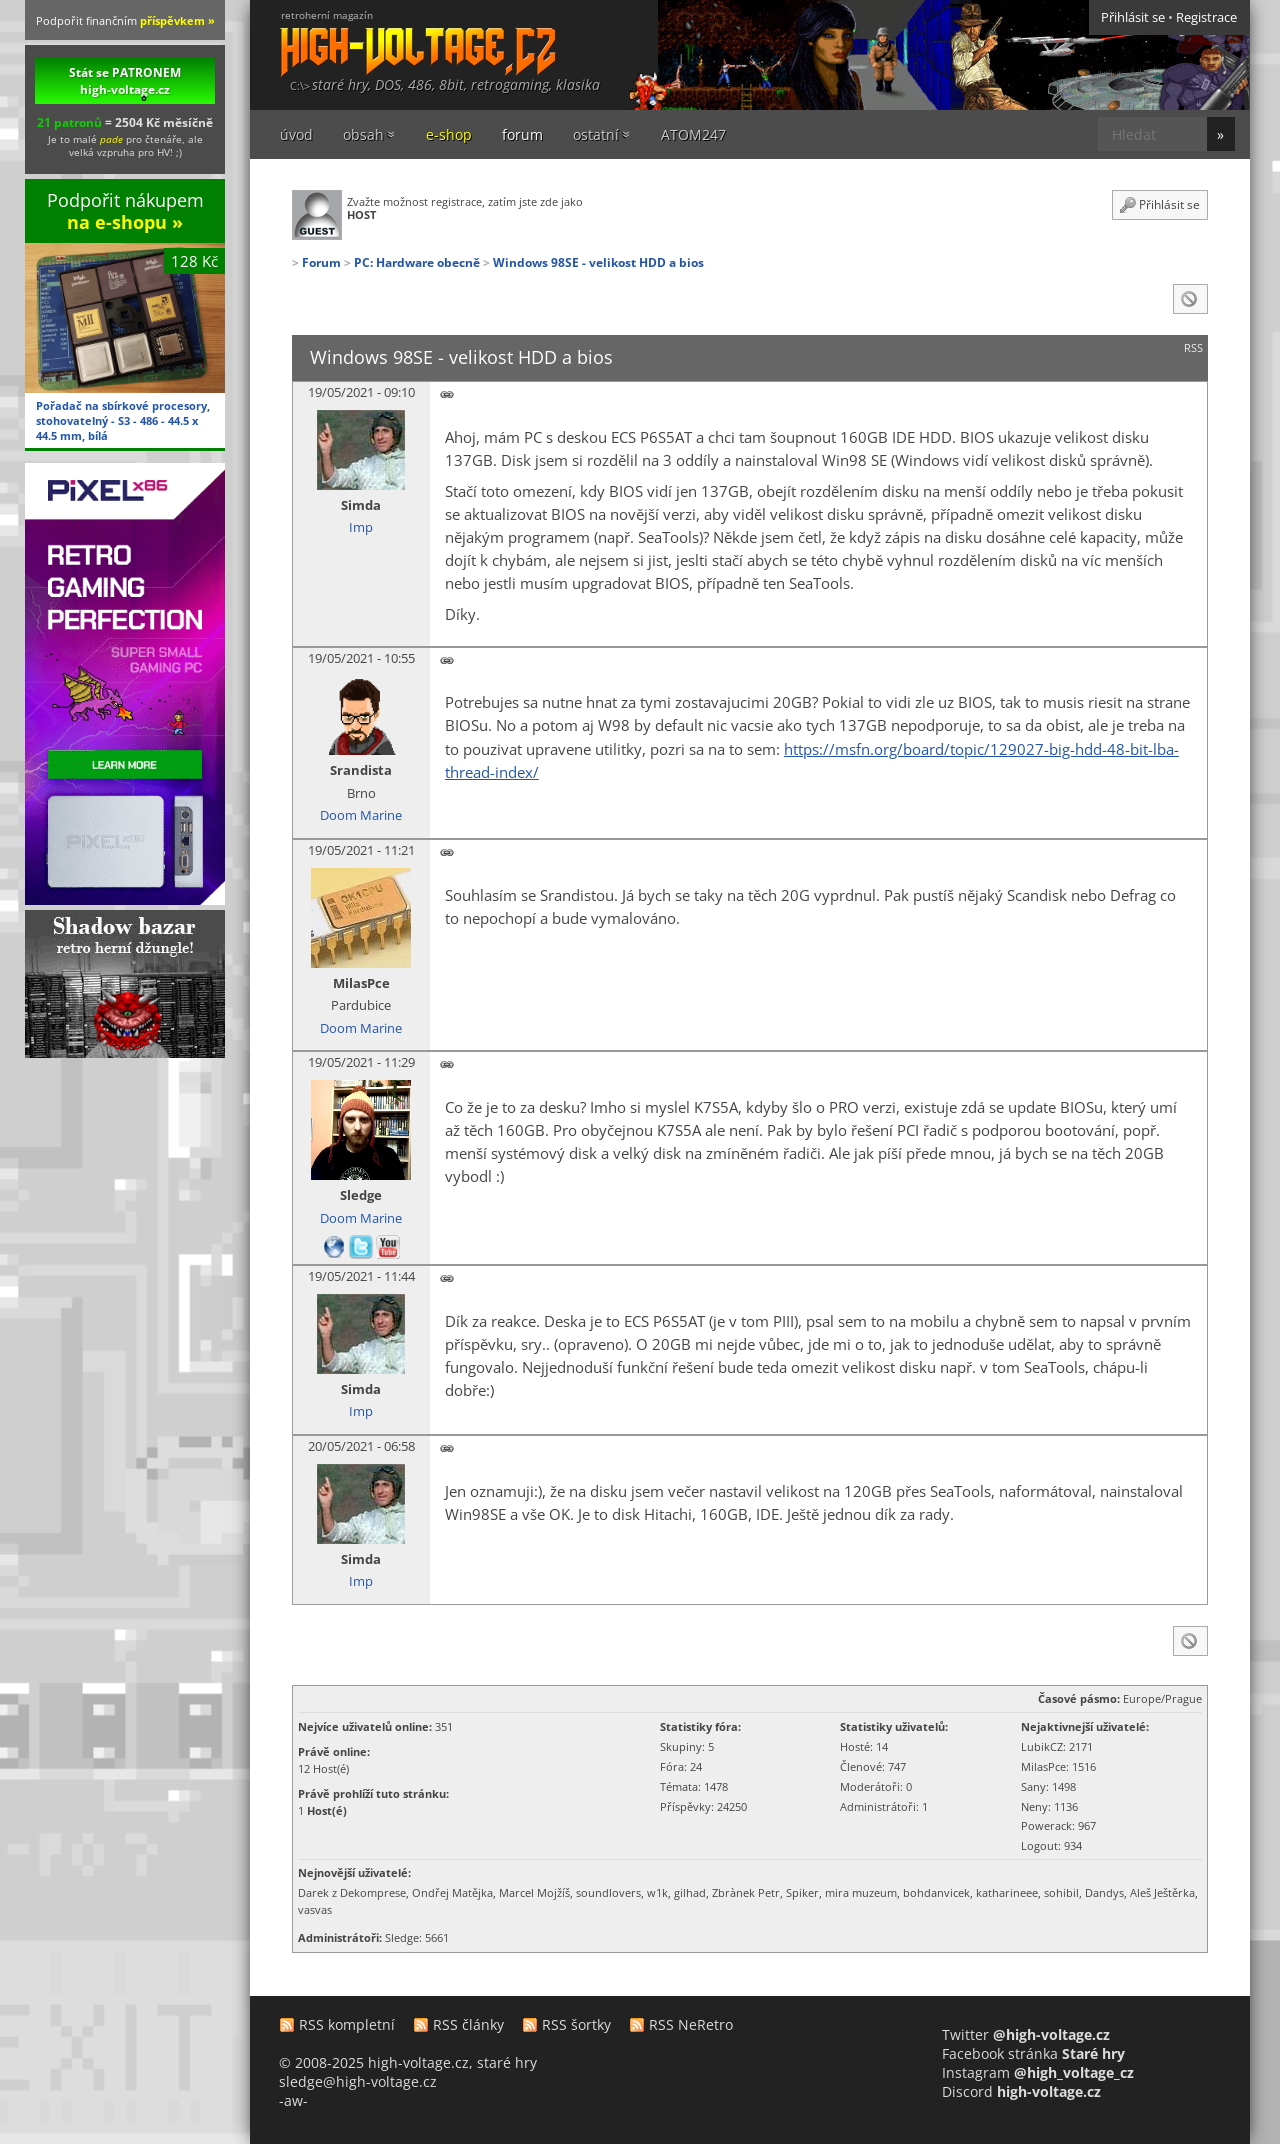  What do you see at coordinates (1038, 2072) in the screenshot?
I see `Instagram` at bounding box center [1038, 2072].